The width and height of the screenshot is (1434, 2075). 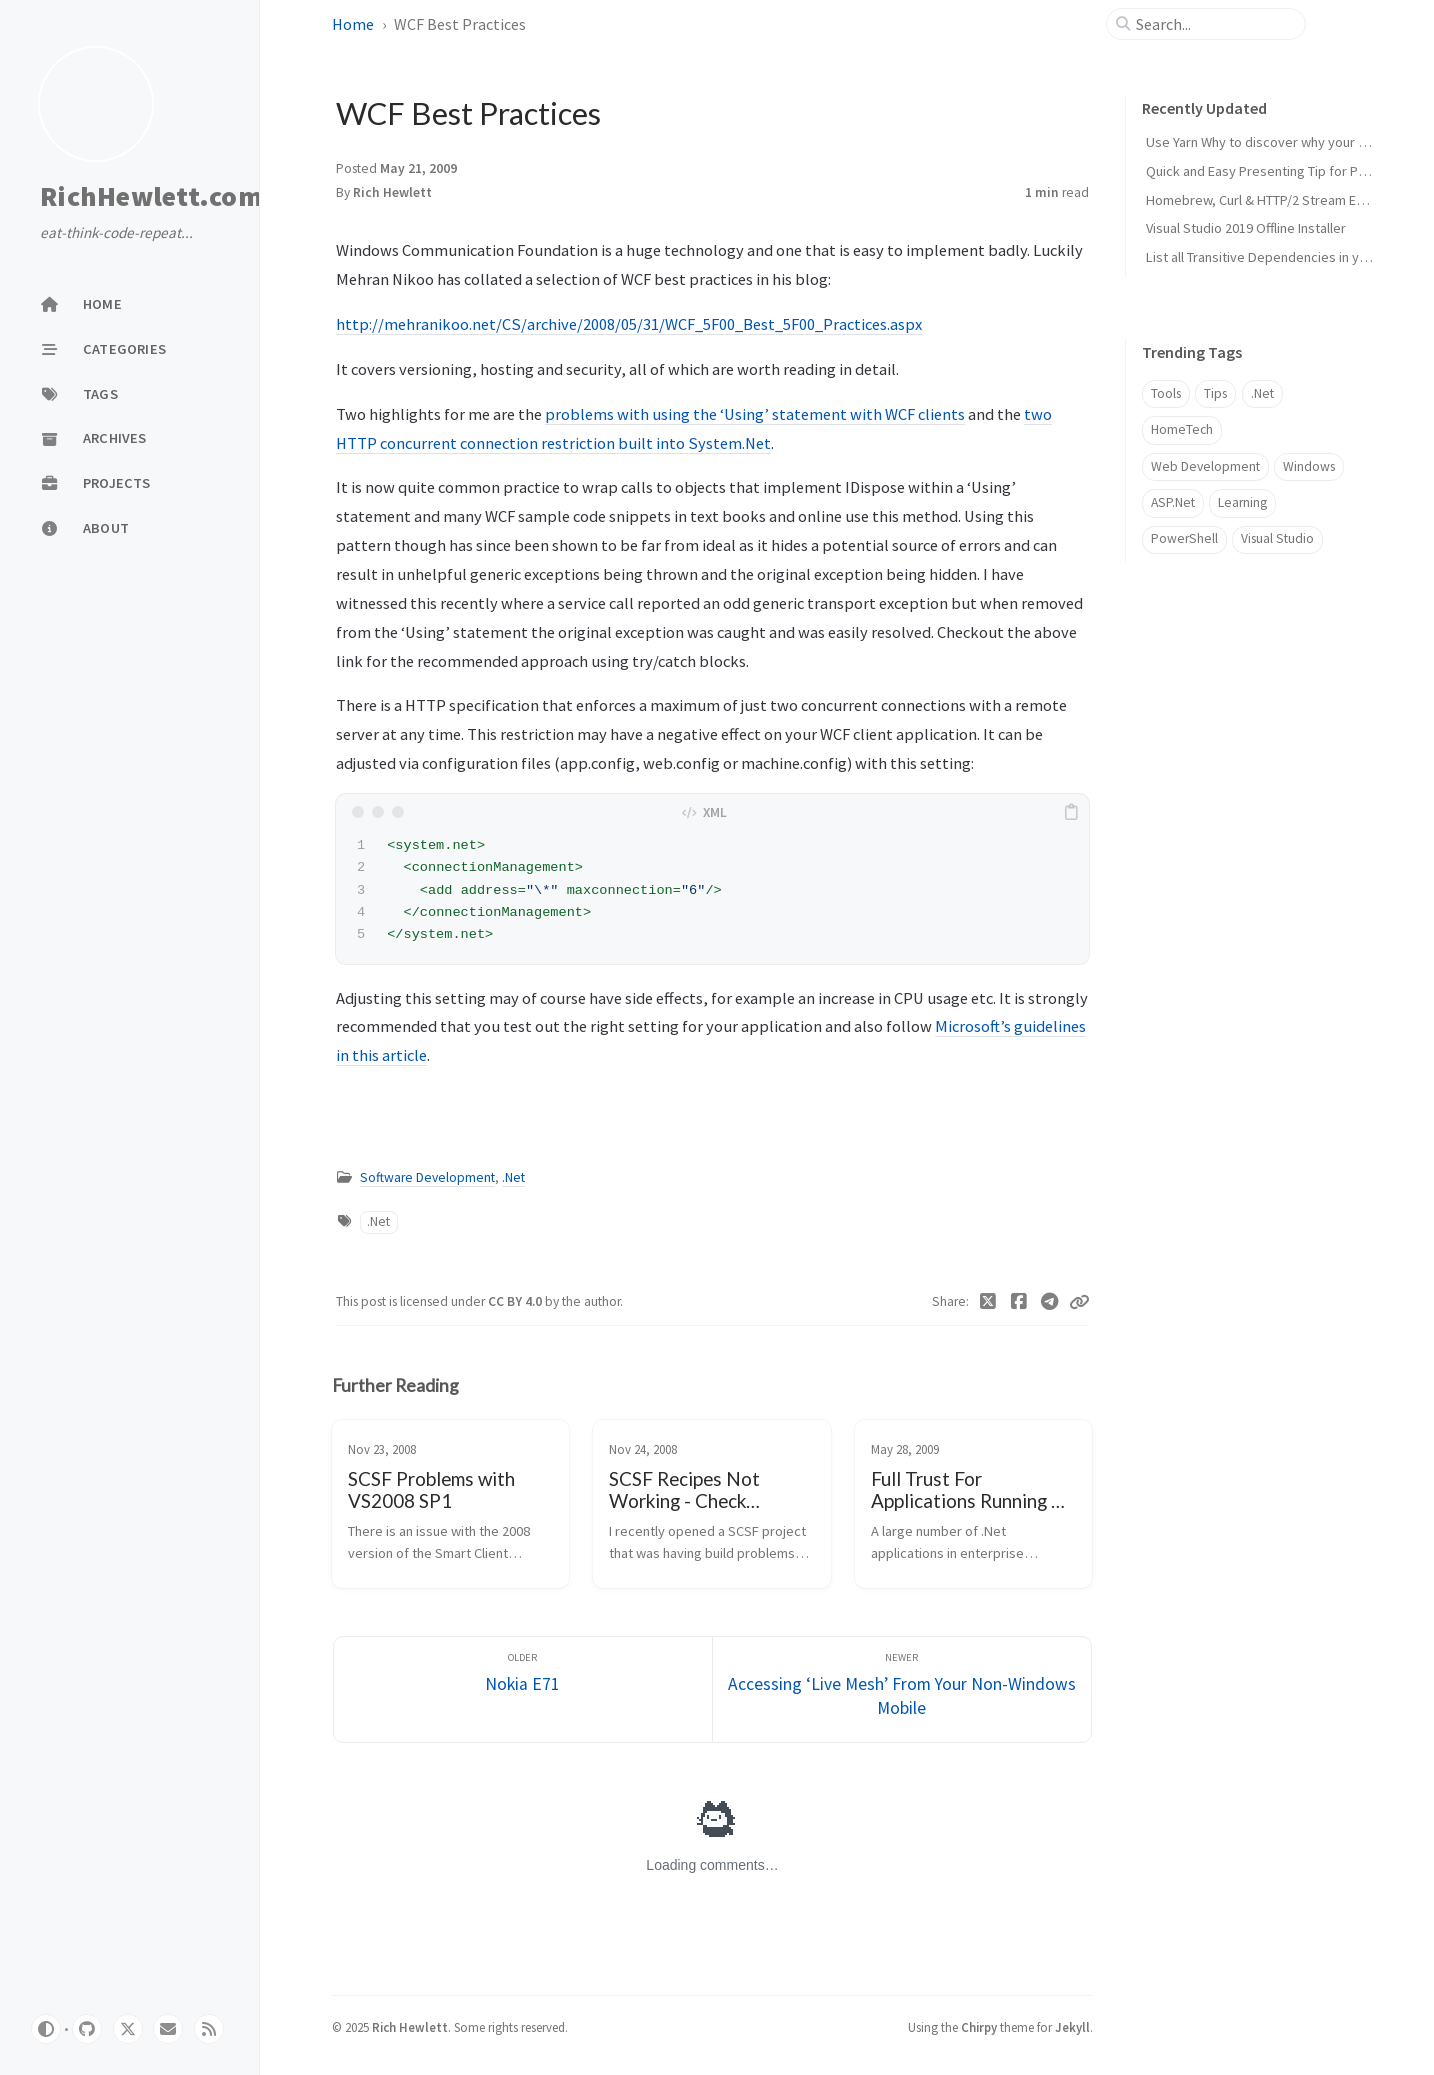 I want to click on [Facebook], so click(x=1019, y=1302).